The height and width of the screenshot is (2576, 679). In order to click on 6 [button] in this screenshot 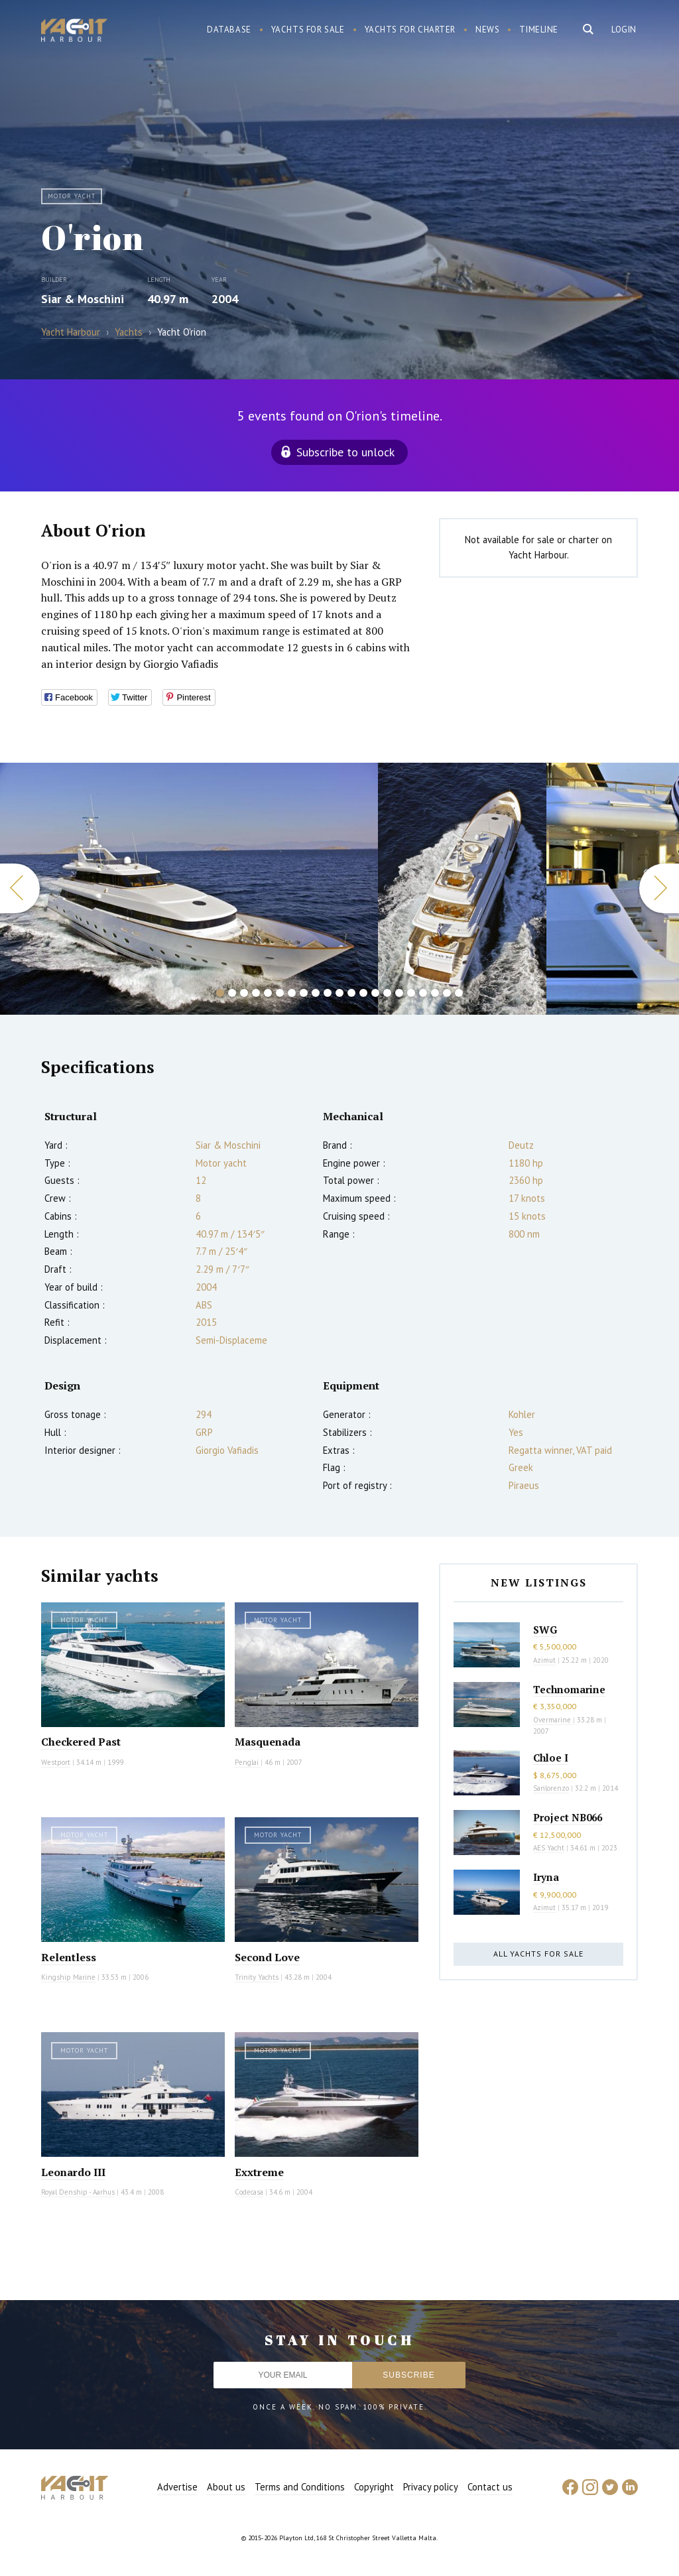, I will do `click(280, 993)`.